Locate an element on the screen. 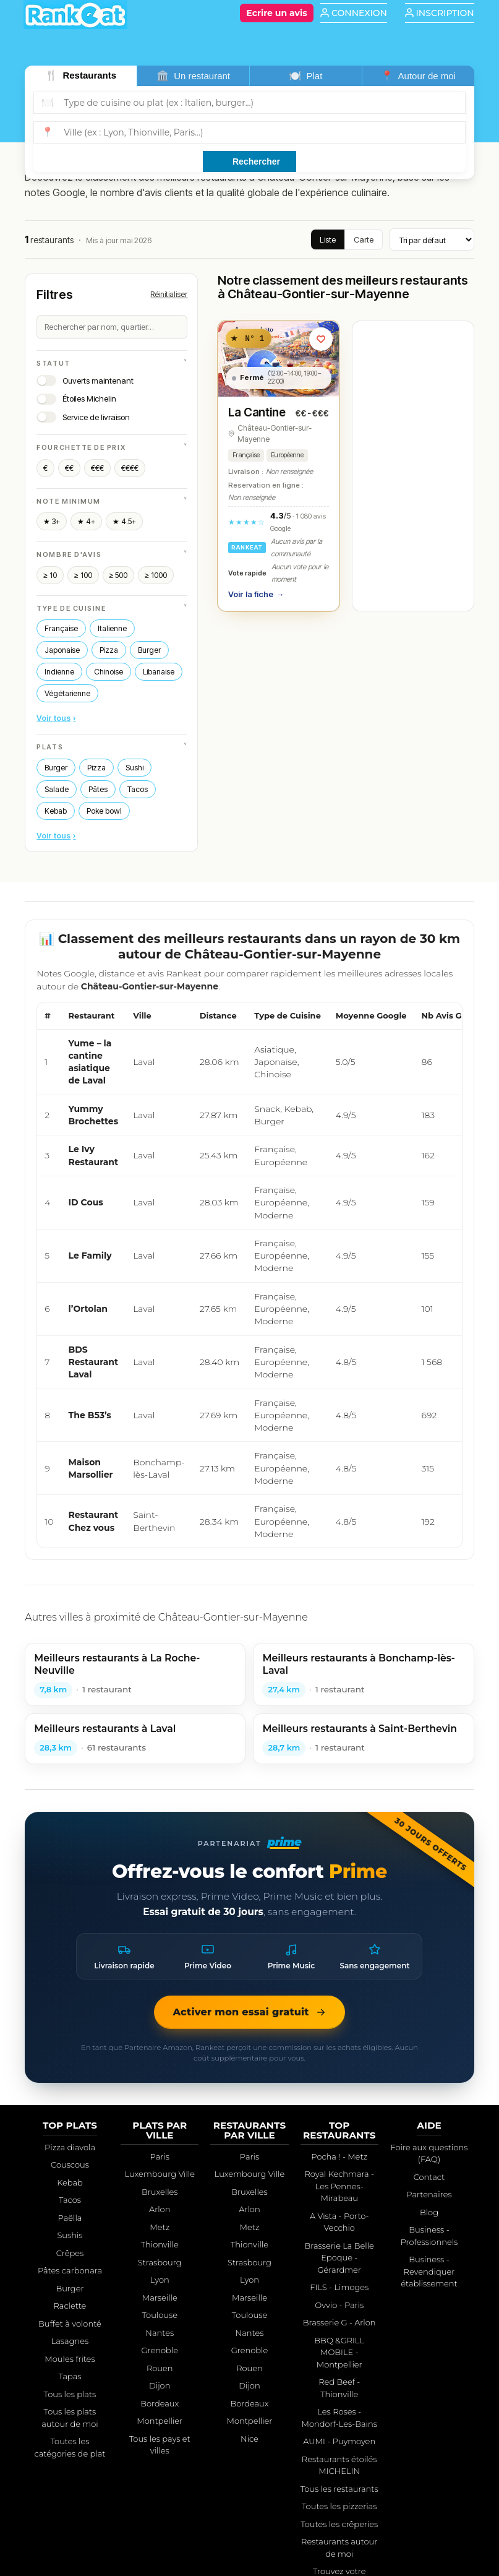 The image size is (499, 2576). Lyon is located at coordinates (159, 2280).